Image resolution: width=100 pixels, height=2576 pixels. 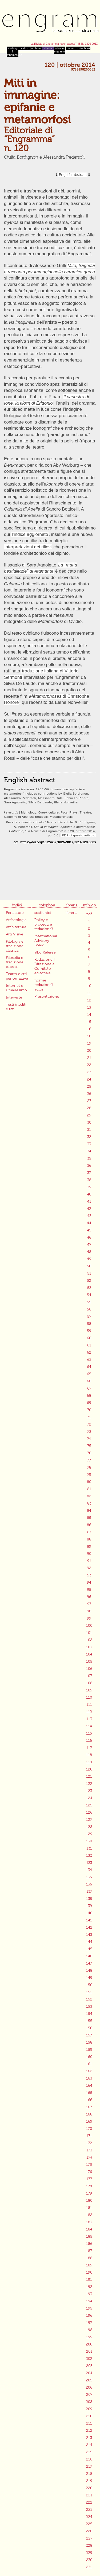 I want to click on 68, so click(x=89, y=1395).